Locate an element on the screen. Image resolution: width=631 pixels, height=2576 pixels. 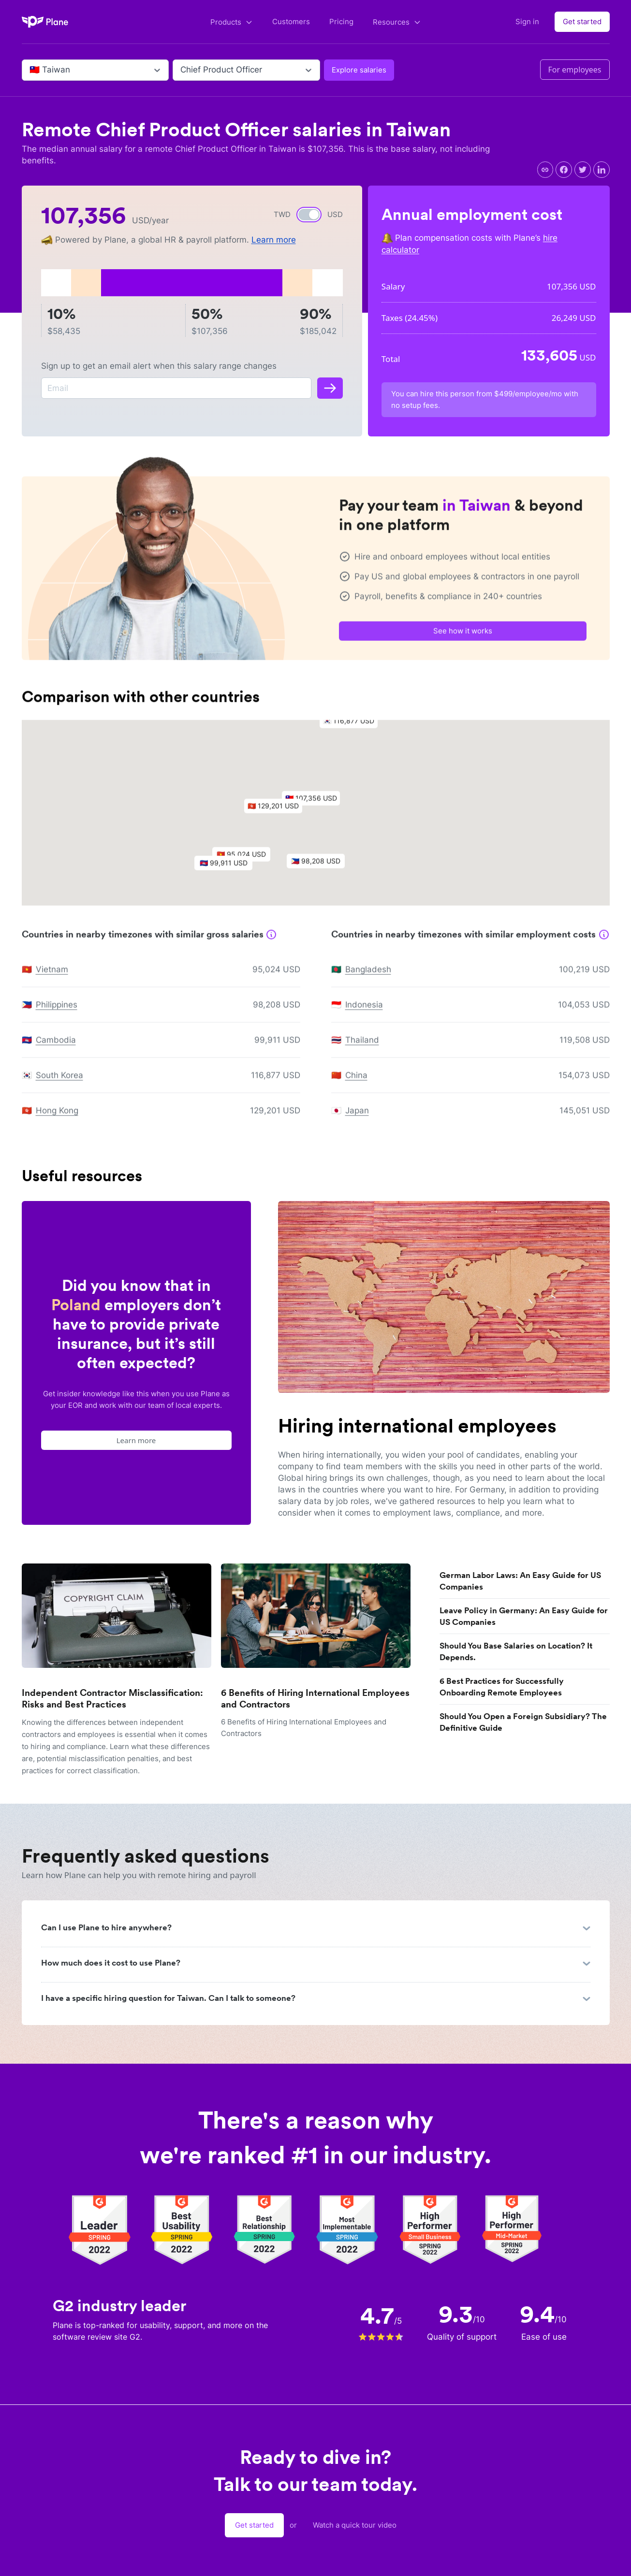
[combobox] is located at coordinates (30, 70).